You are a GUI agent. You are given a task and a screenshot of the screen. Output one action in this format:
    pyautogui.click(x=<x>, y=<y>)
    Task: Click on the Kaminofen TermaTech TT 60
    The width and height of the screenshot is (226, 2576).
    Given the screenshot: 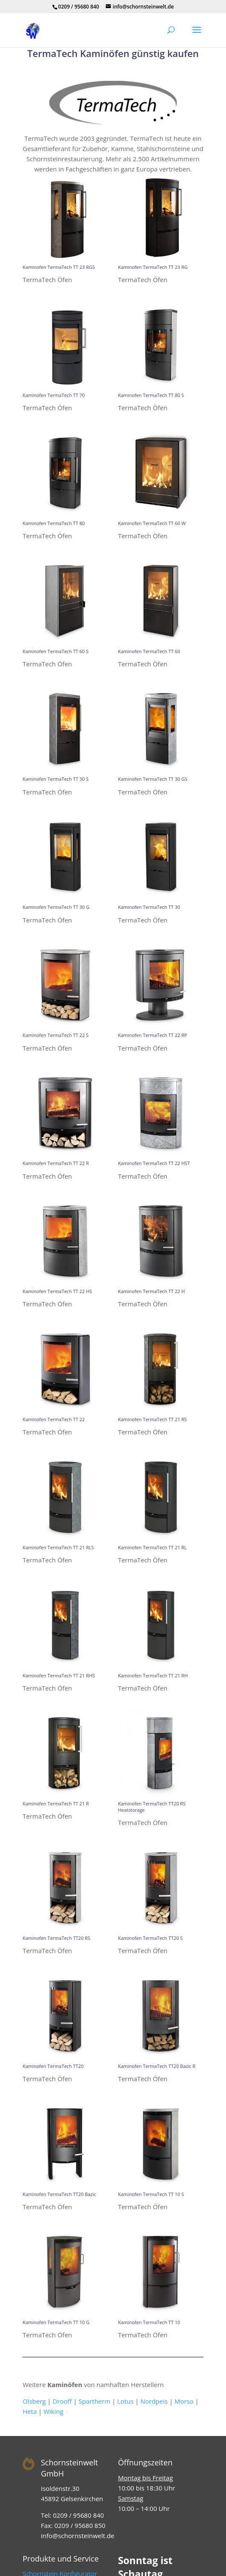 What is the action you would take?
    pyautogui.click(x=149, y=651)
    